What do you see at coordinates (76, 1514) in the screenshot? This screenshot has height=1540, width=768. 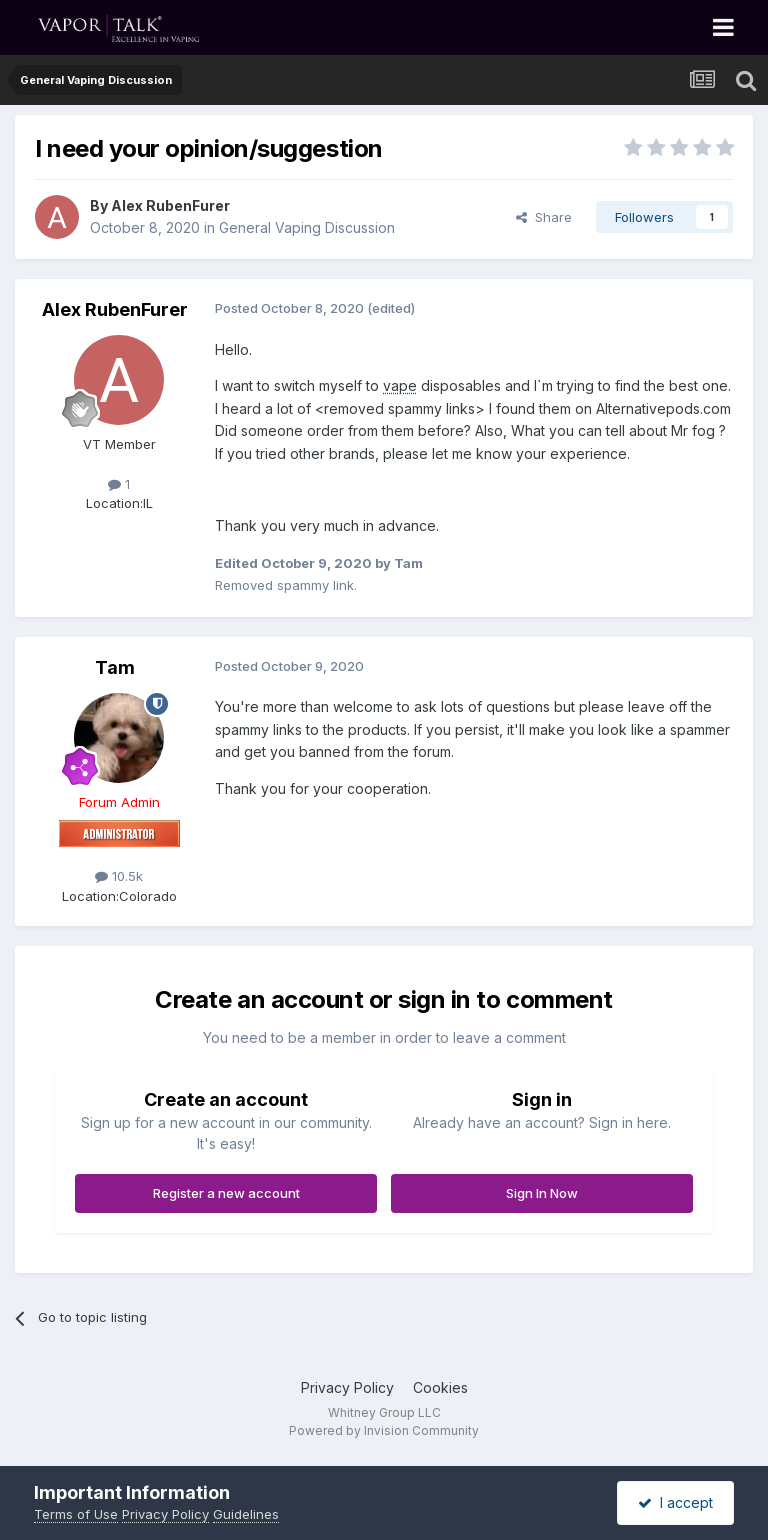 I see `Terms of Use` at bounding box center [76, 1514].